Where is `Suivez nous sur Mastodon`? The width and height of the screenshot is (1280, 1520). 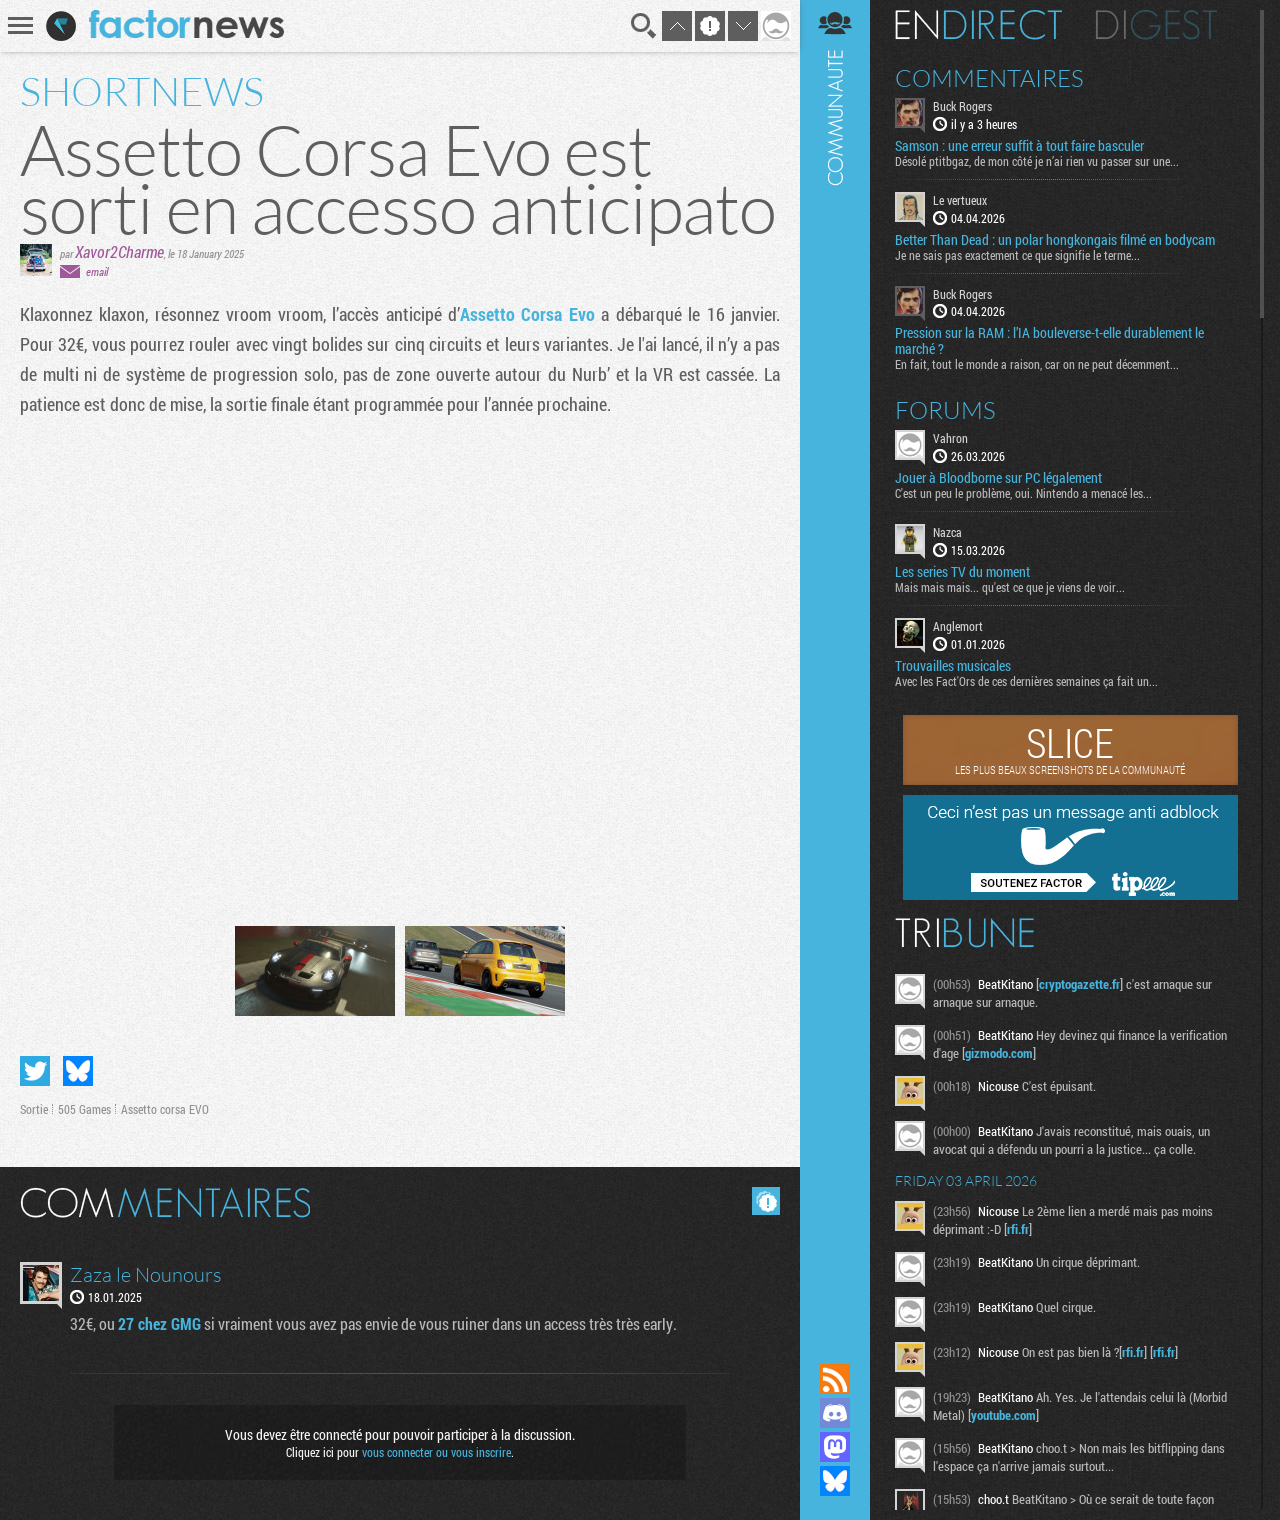 Suivez nous sur Mastodon is located at coordinates (835, 1447).